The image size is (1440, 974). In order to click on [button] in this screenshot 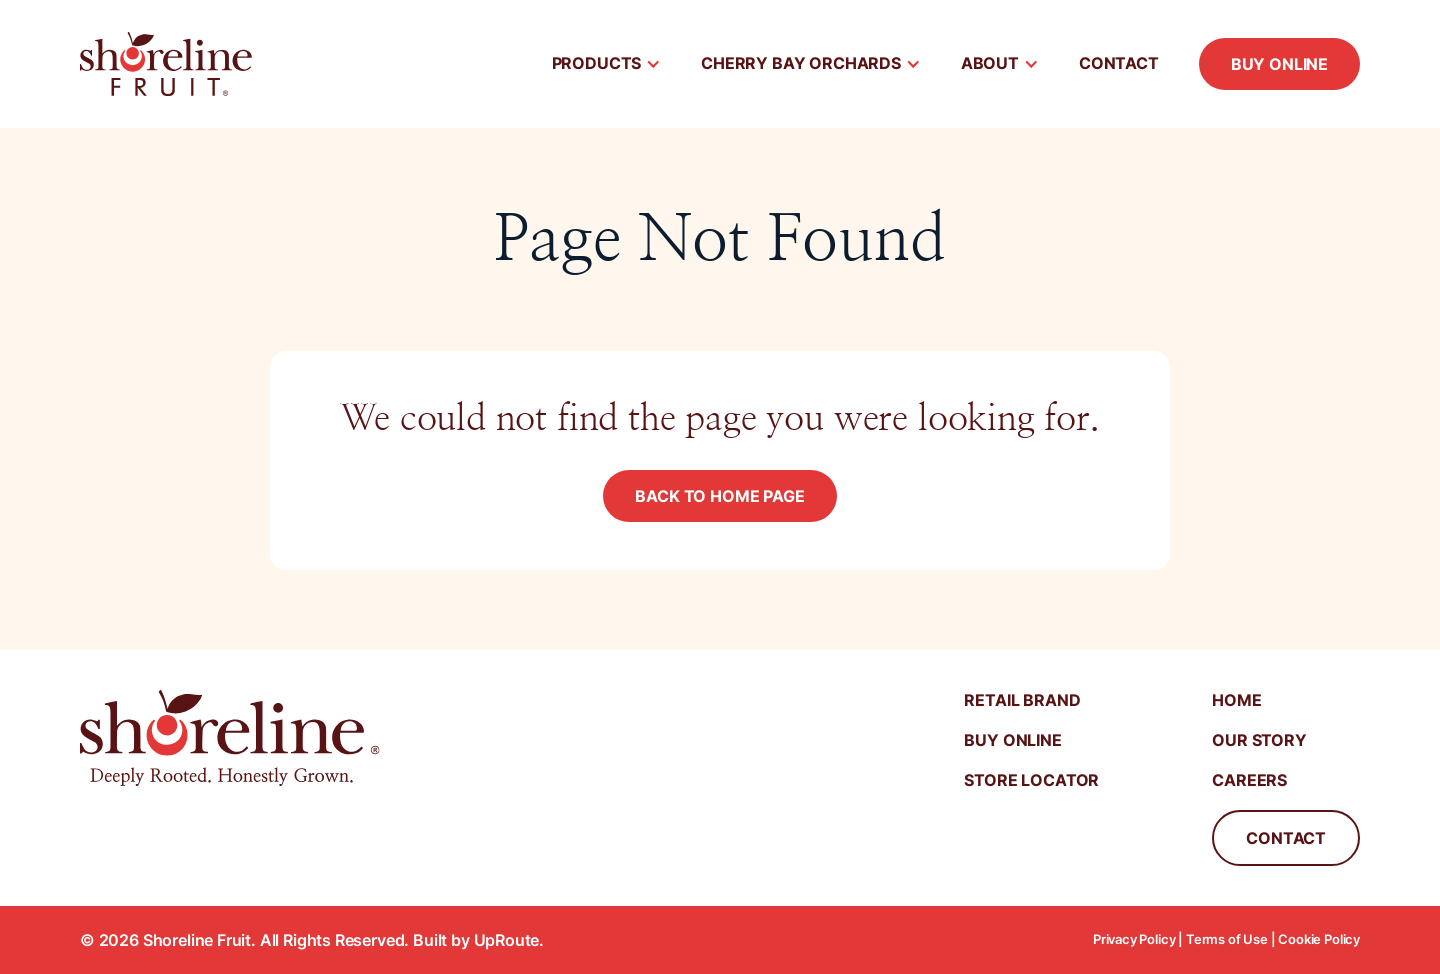, I will do `click(607, 64)`.